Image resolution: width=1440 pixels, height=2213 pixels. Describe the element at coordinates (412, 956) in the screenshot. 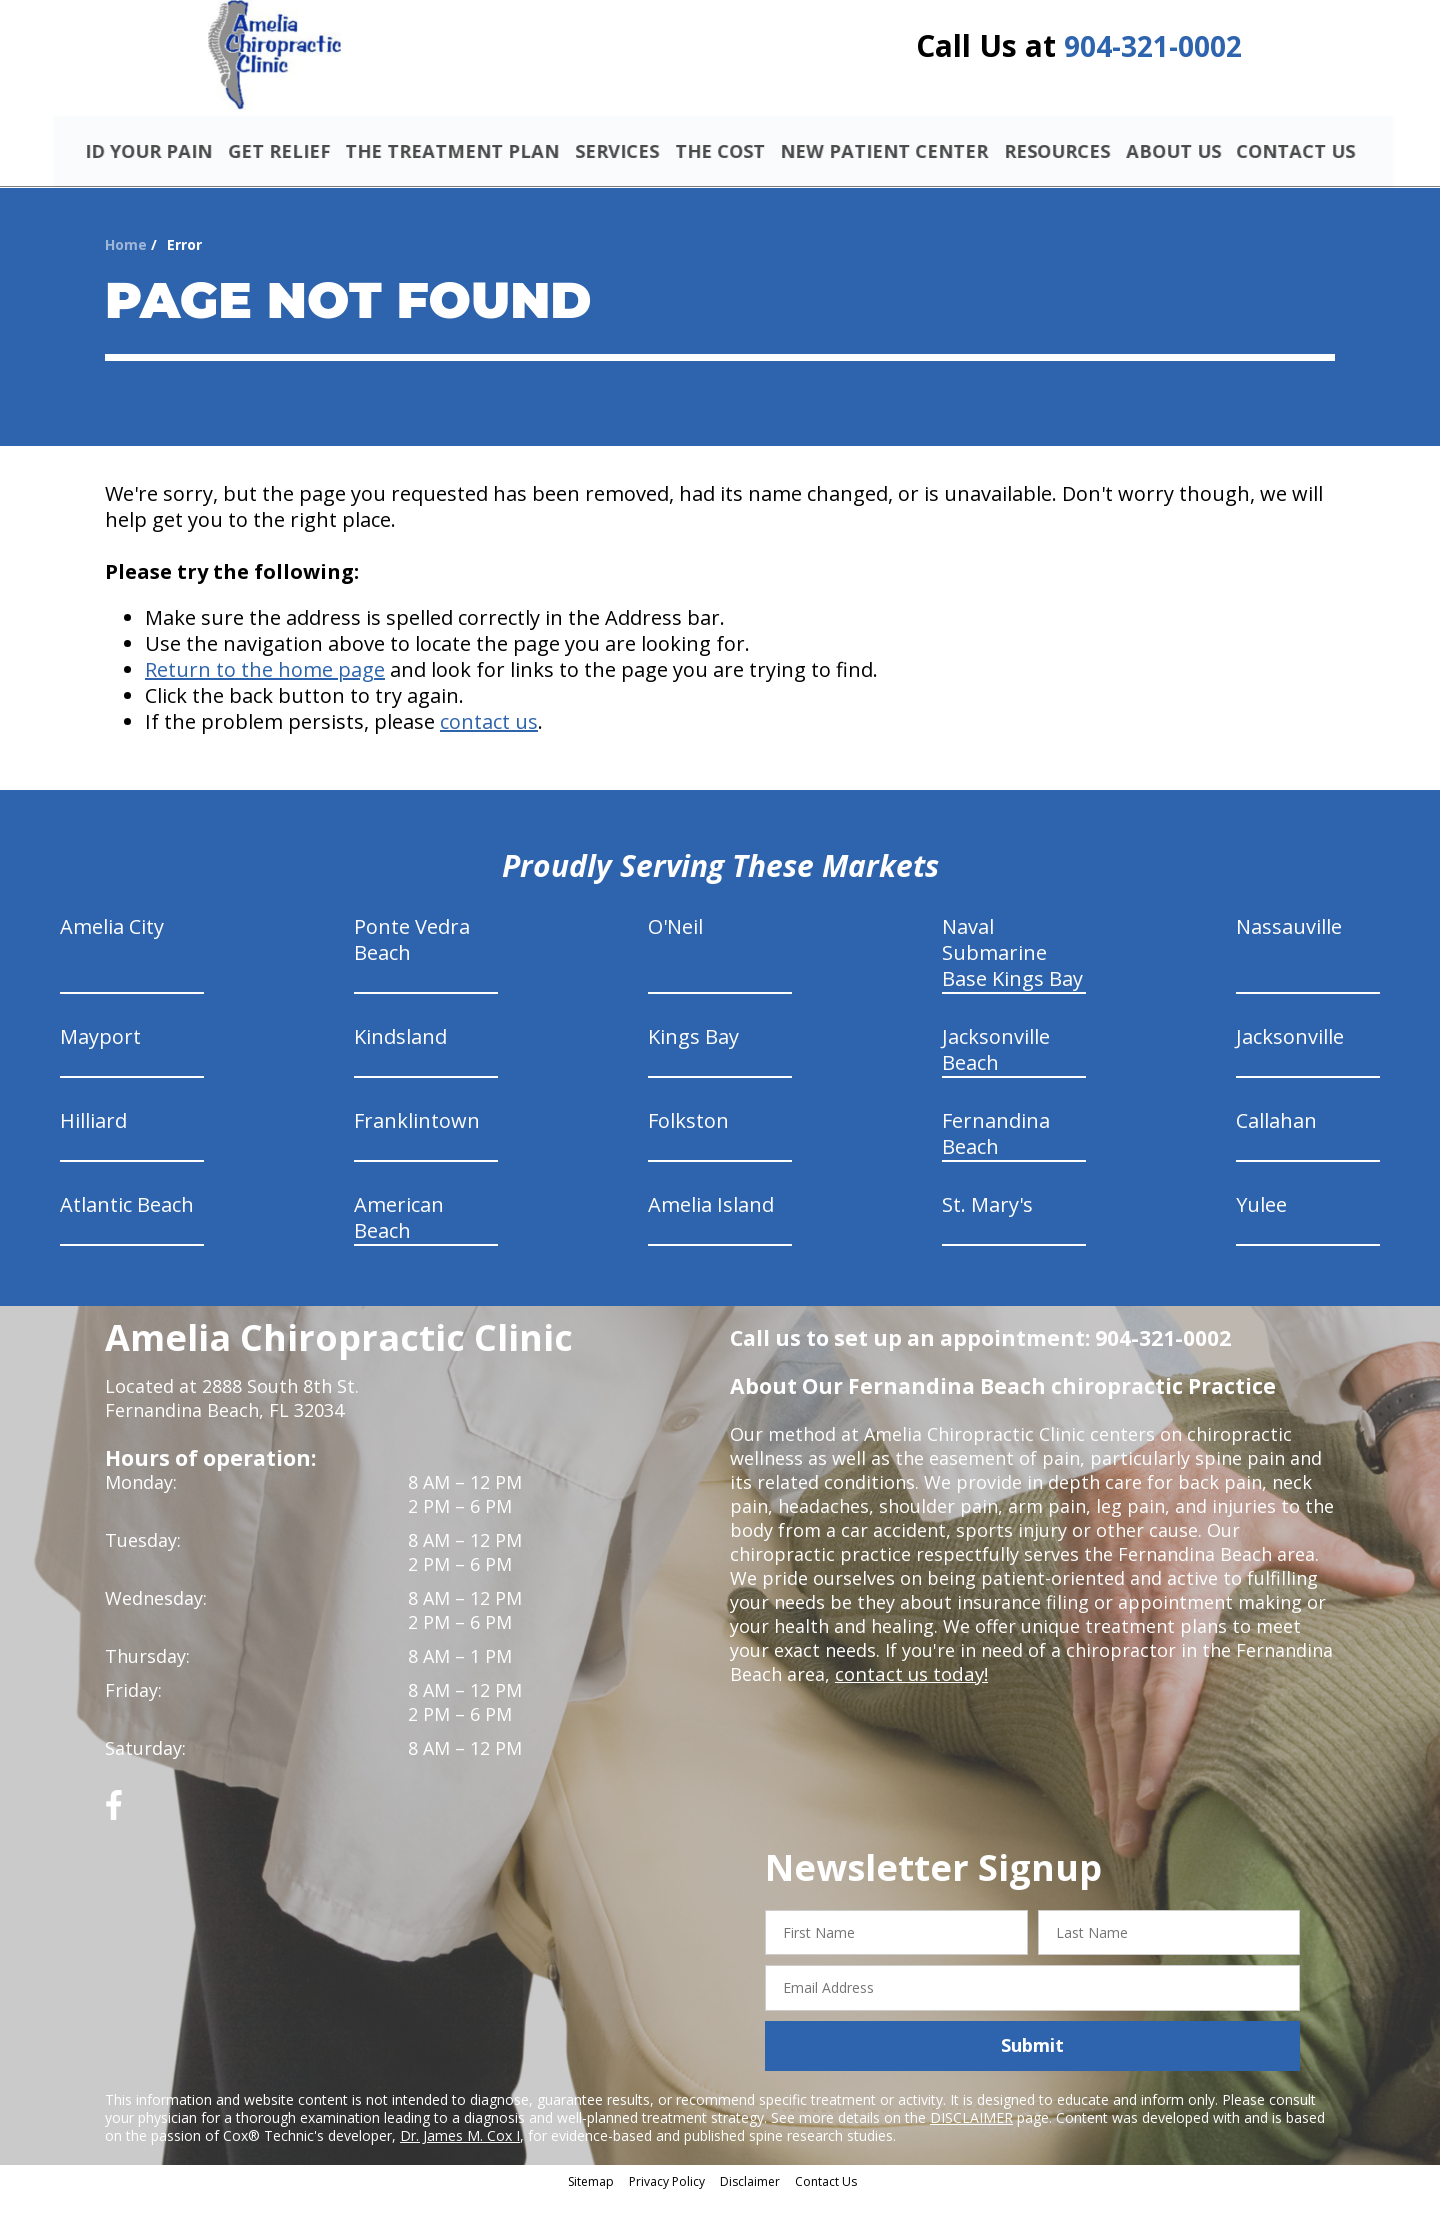

I see `Ponte Vedra Beach` at that location.